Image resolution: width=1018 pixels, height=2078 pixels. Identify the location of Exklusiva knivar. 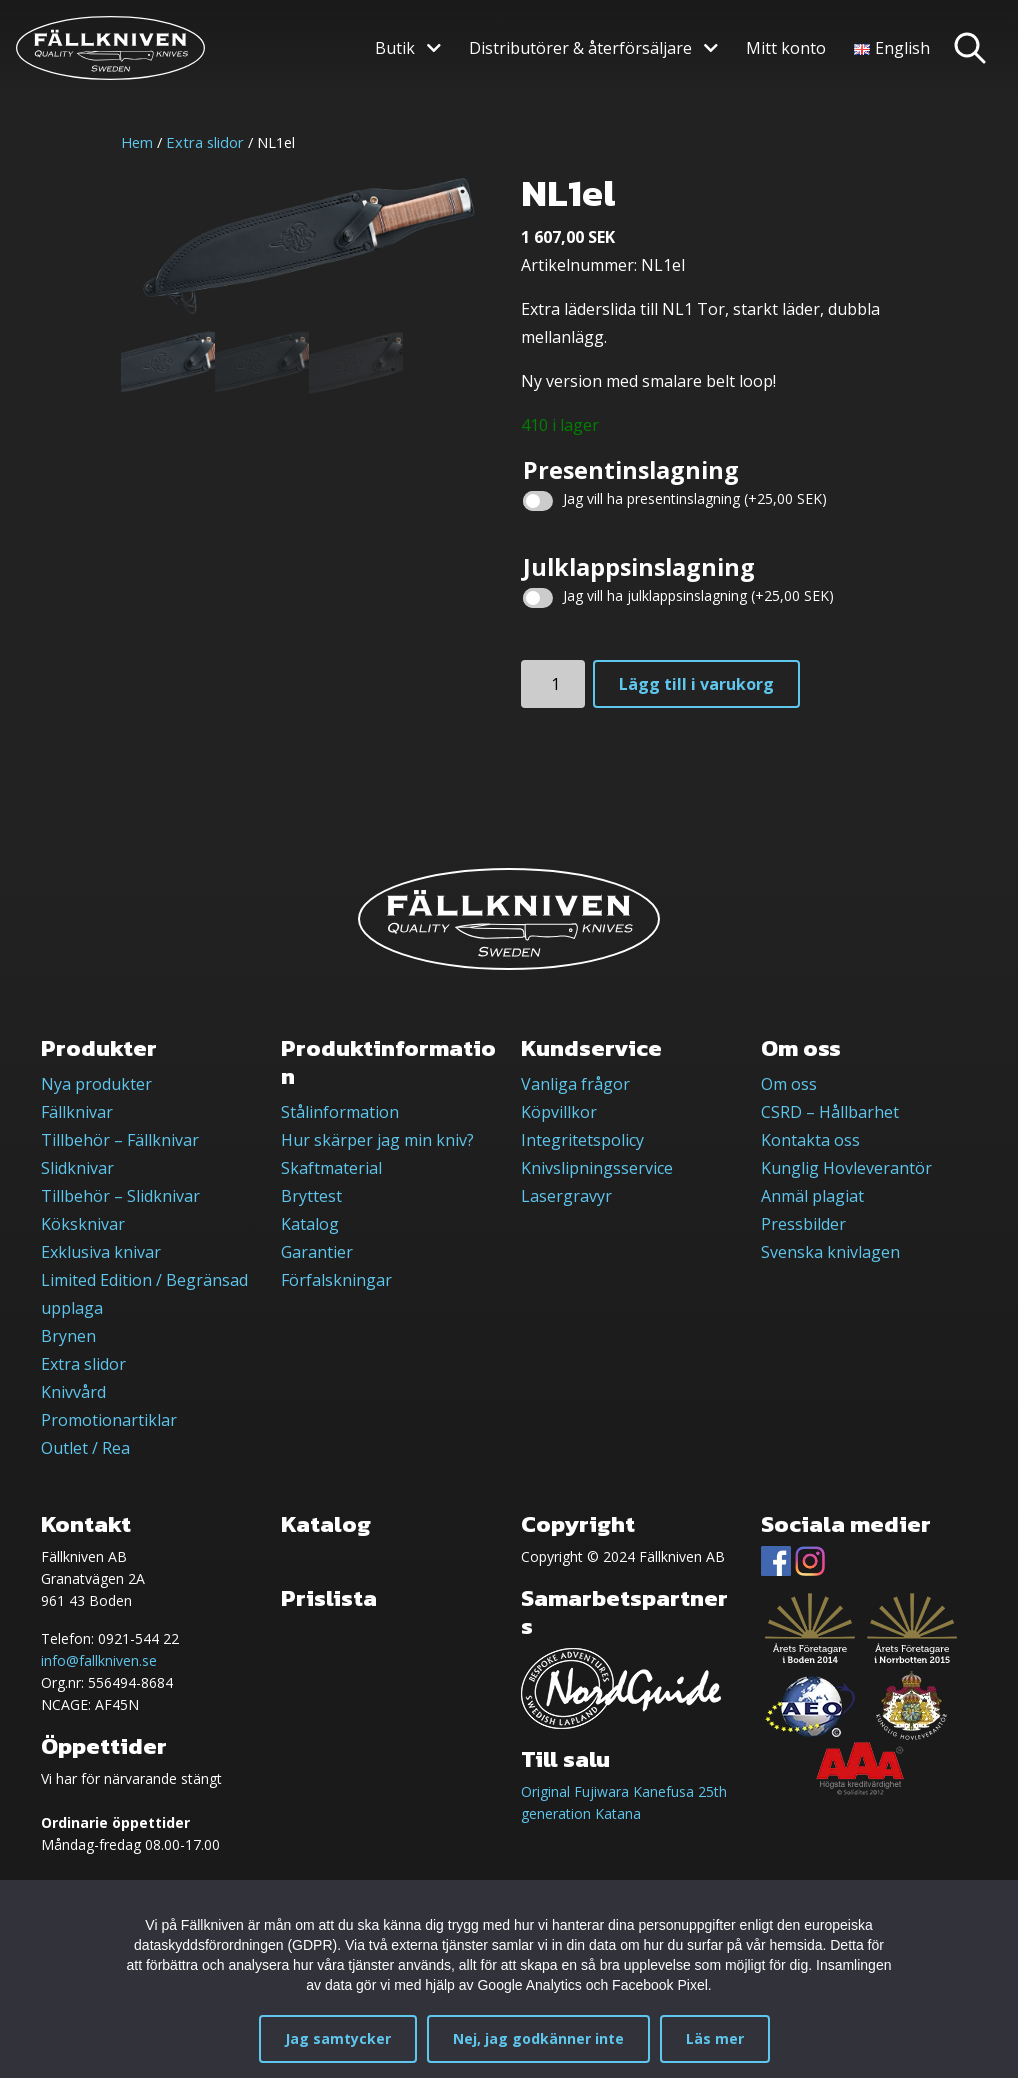
(101, 1252).